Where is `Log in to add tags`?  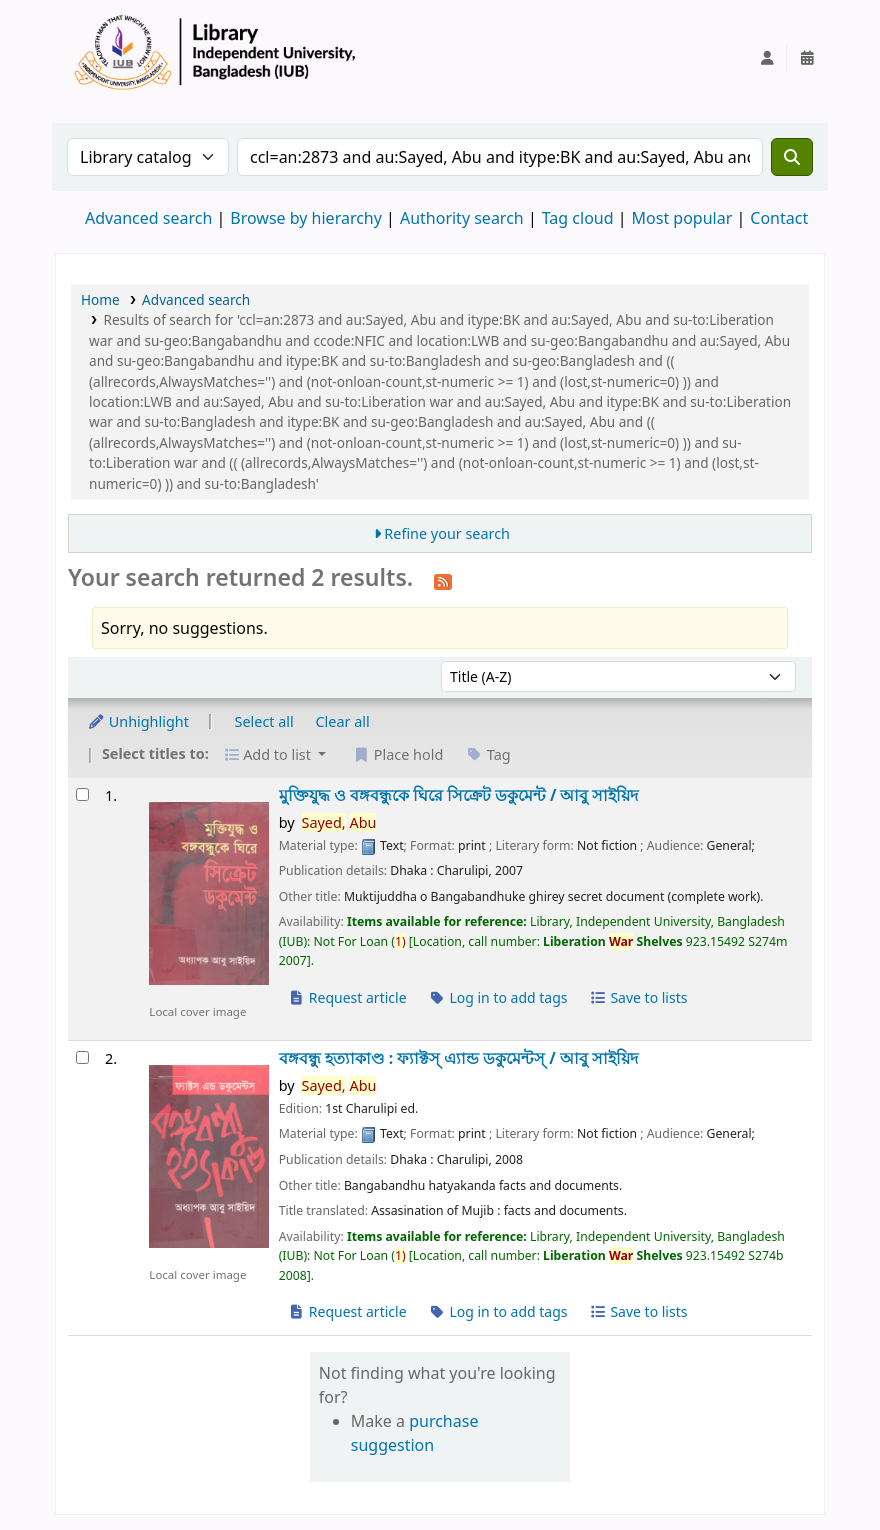
Log in to add tags is located at coordinates (497, 997).